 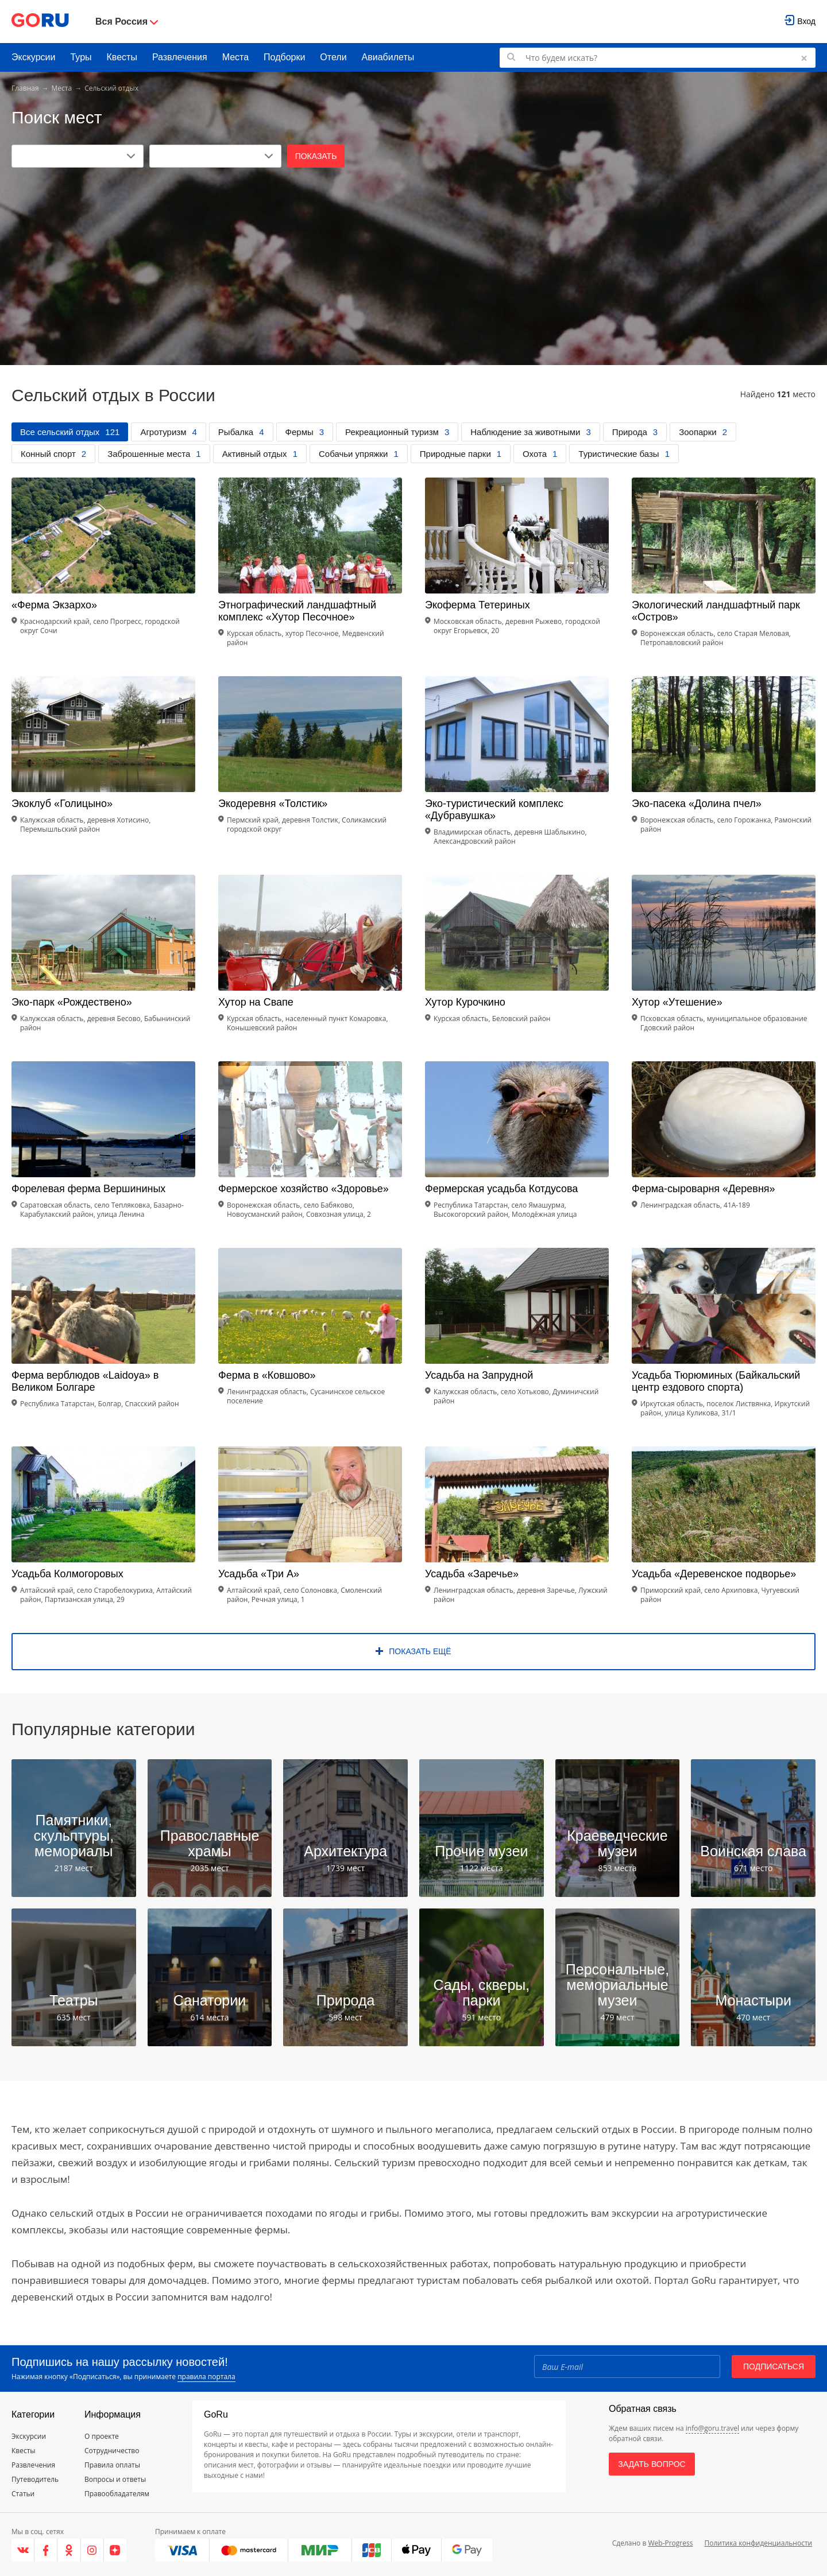 I want to click on [Advertisement], so click(x=413, y=253).